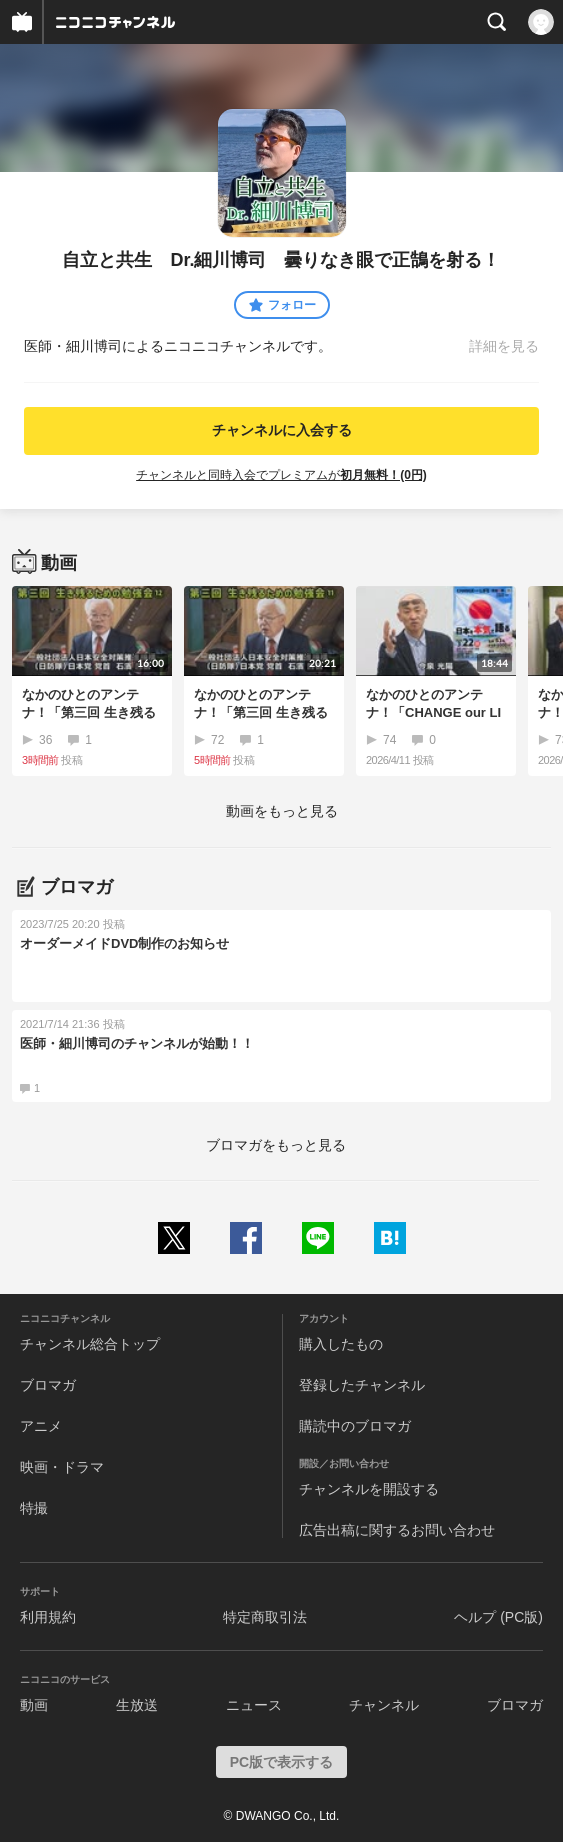 This screenshot has height=1842, width=563. Describe the element at coordinates (48, 1385) in the screenshot. I see `ブロマガ` at that location.